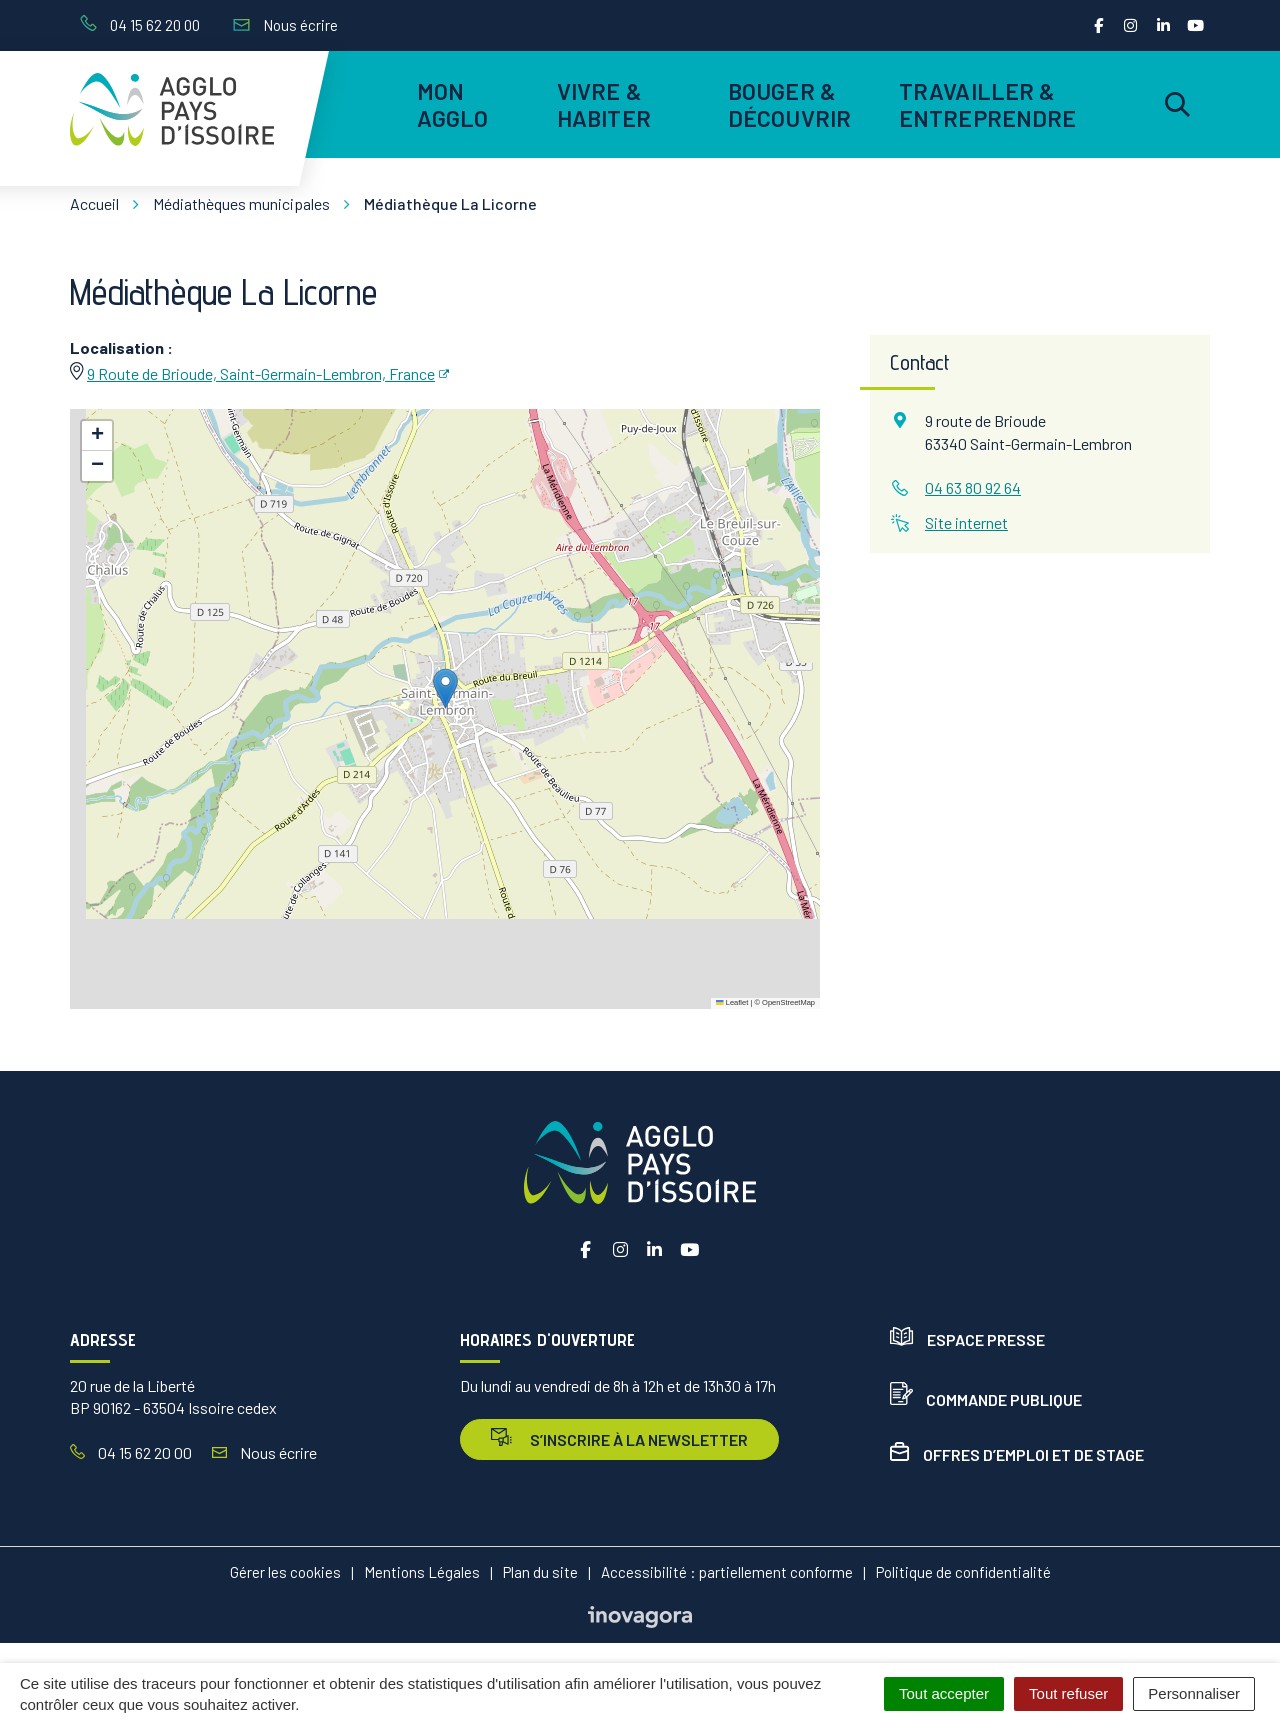 The image size is (1280, 1725). Describe the element at coordinates (788, 1002) in the screenshot. I see `OpenStreetMap` at that location.